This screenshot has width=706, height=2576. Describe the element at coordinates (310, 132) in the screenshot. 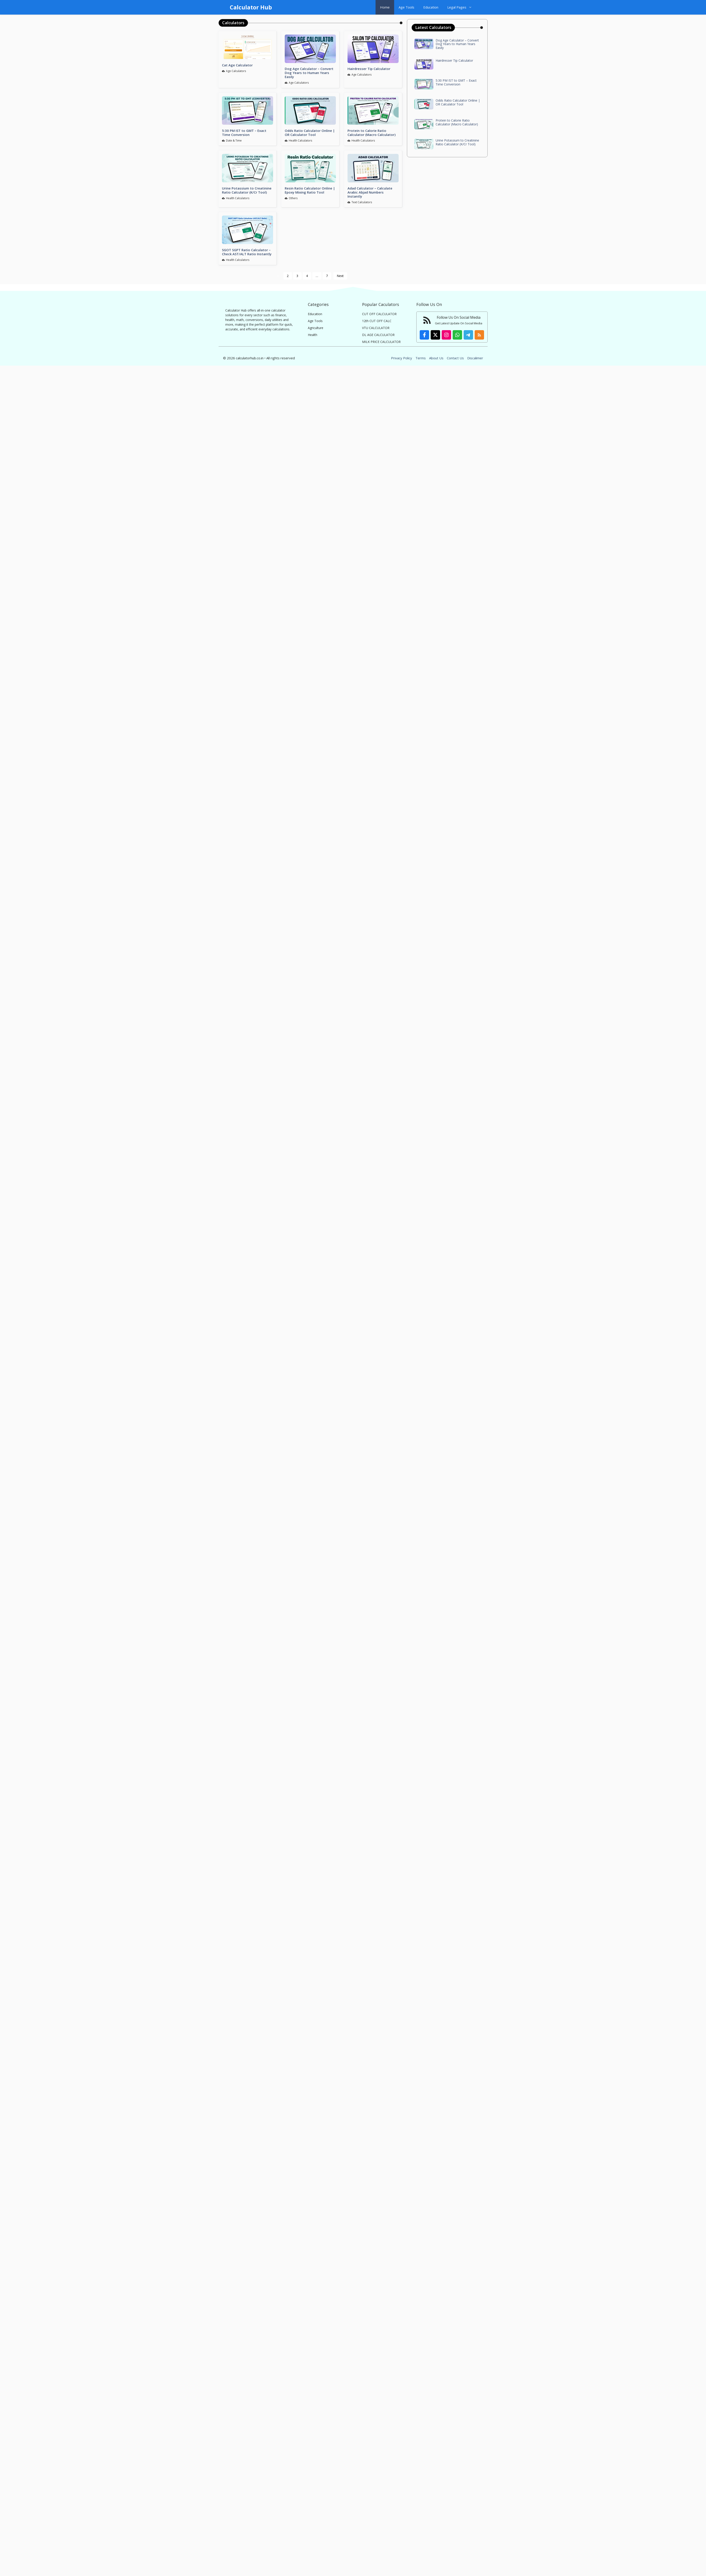

I see `Odds Ratio Calculator Online | OR Calculator Tool` at that location.